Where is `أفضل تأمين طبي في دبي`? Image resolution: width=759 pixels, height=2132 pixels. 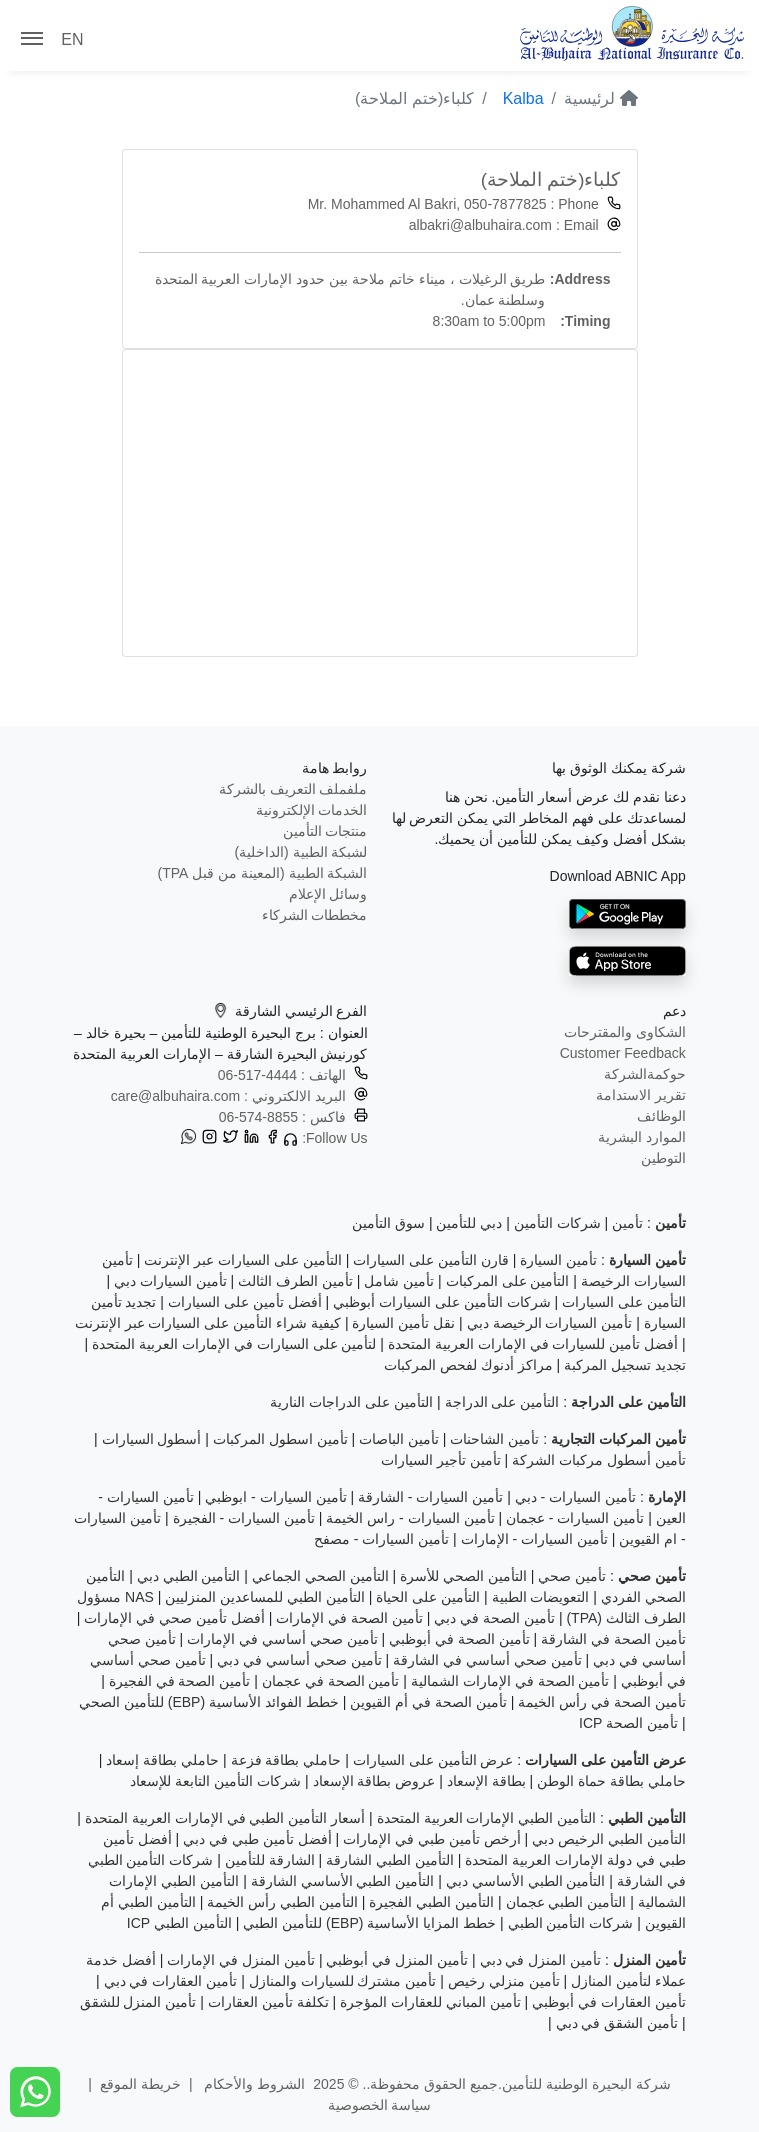
أفضل تأمين طبي في دبي is located at coordinates (257, 1839).